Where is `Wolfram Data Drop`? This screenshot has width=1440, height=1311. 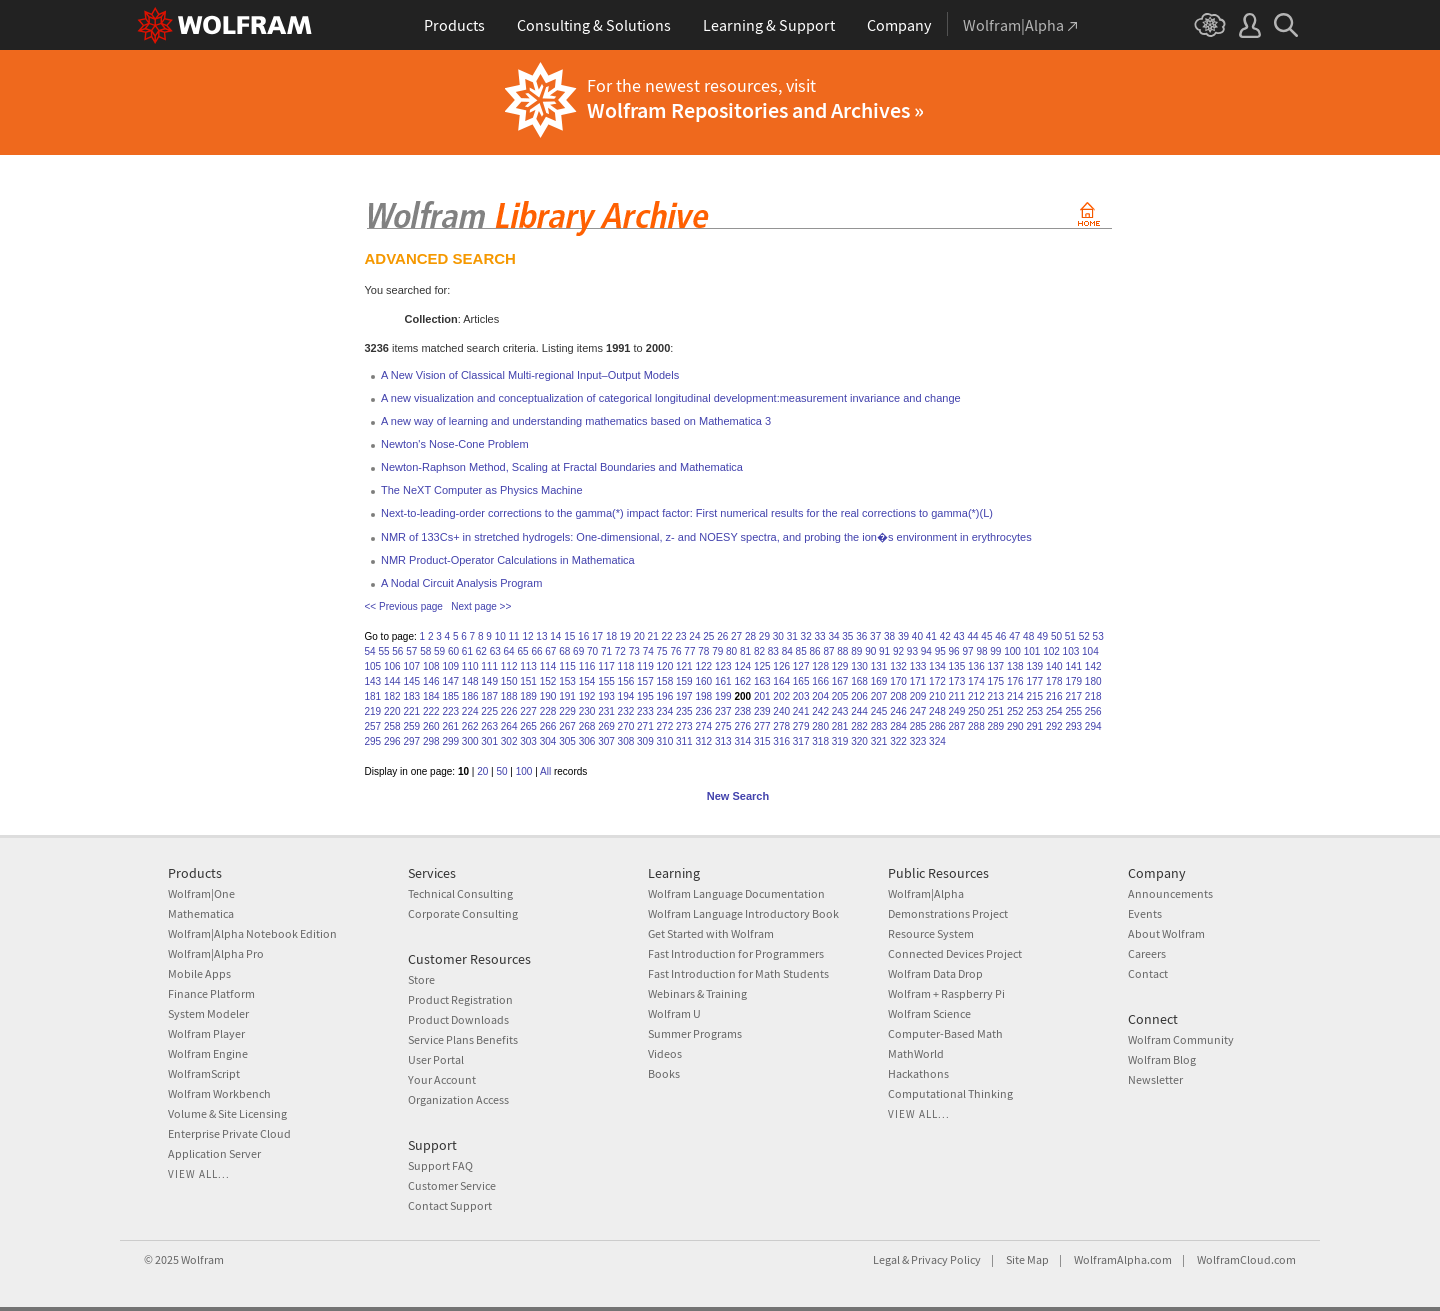
Wolfram Data Drop is located at coordinates (935, 973).